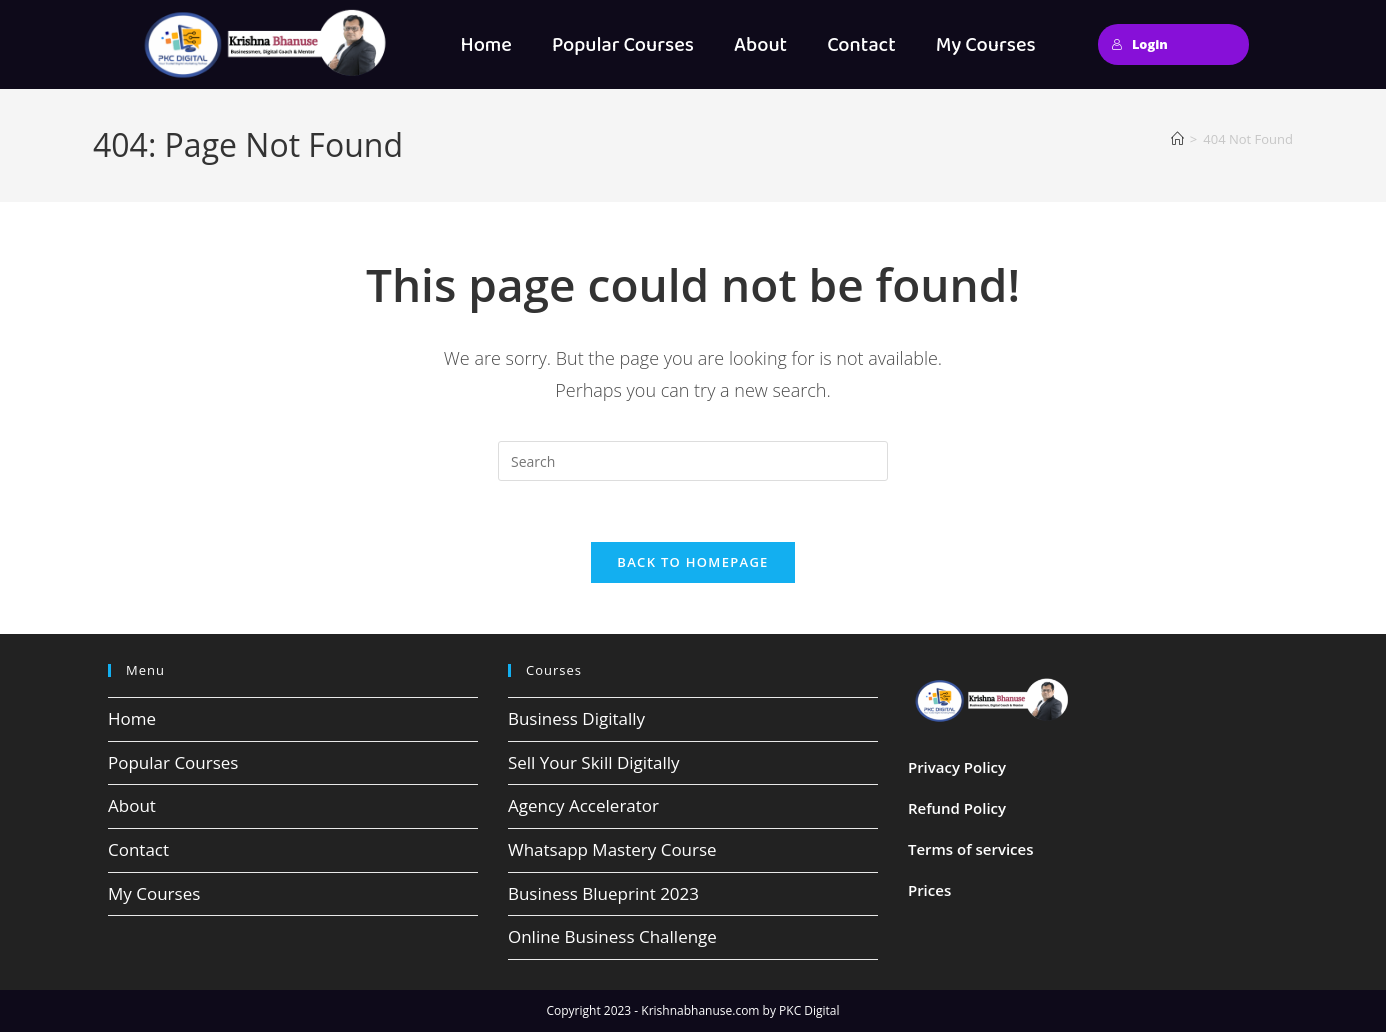 This screenshot has width=1386, height=1032. What do you see at coordinates (576, 718) in the screenshot?
I see `Business Digitally` at bounding box center [576, 718].